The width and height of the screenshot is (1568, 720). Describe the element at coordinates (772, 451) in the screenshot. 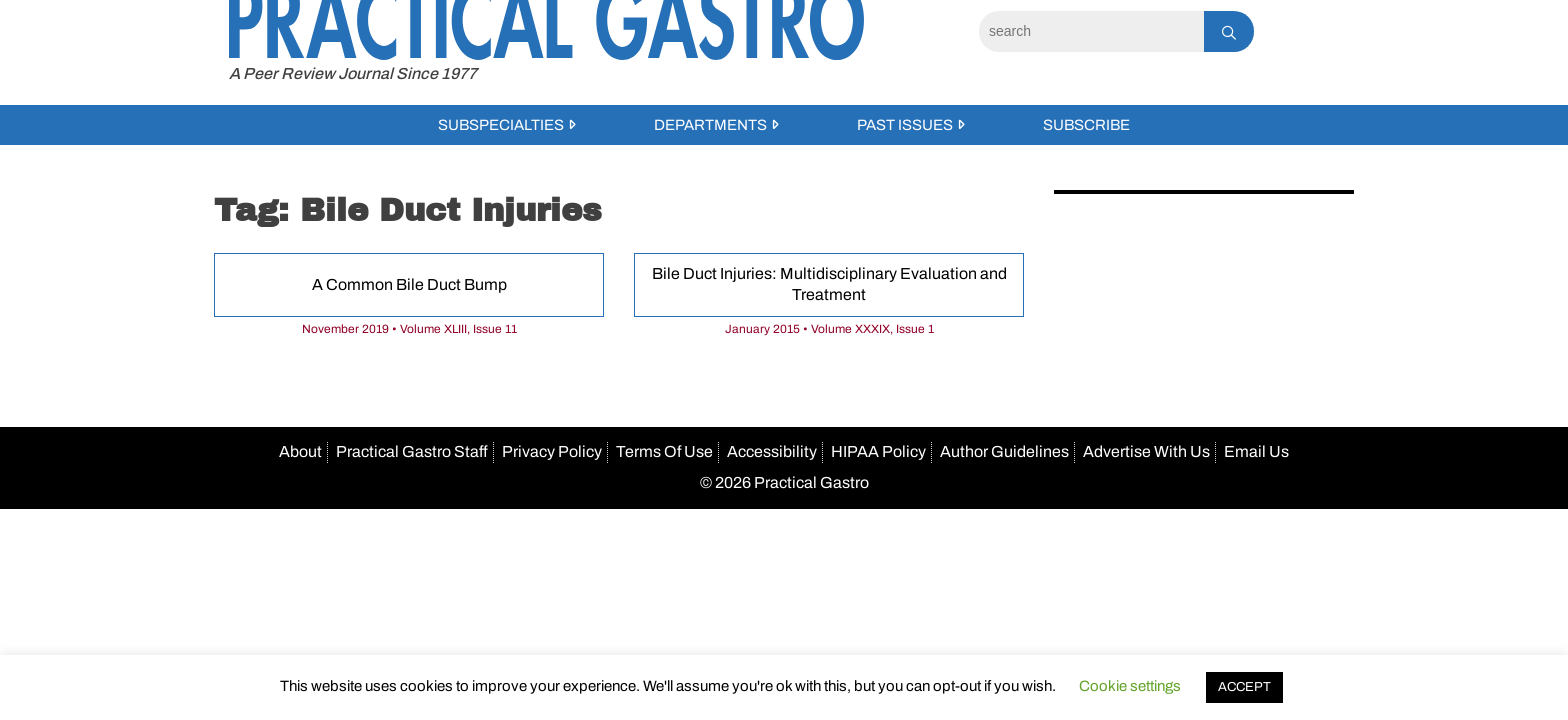

I see `Accessibility` at that location.